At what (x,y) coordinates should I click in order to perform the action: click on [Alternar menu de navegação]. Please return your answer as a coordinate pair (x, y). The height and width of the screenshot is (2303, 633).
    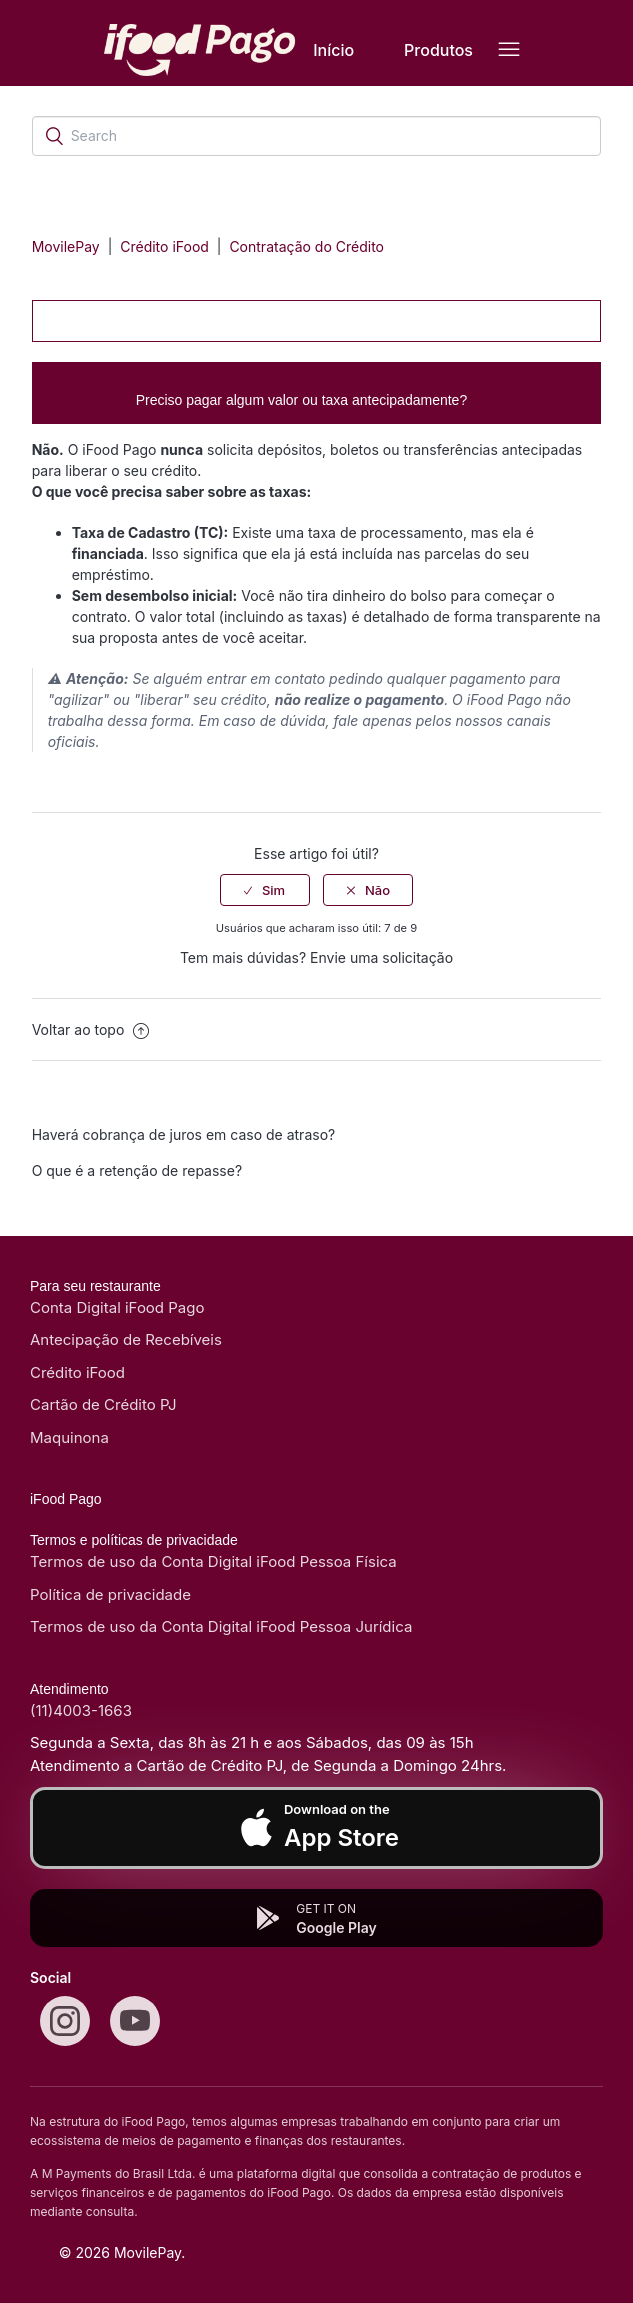
    Looking at the image, I should click on (509, 50).